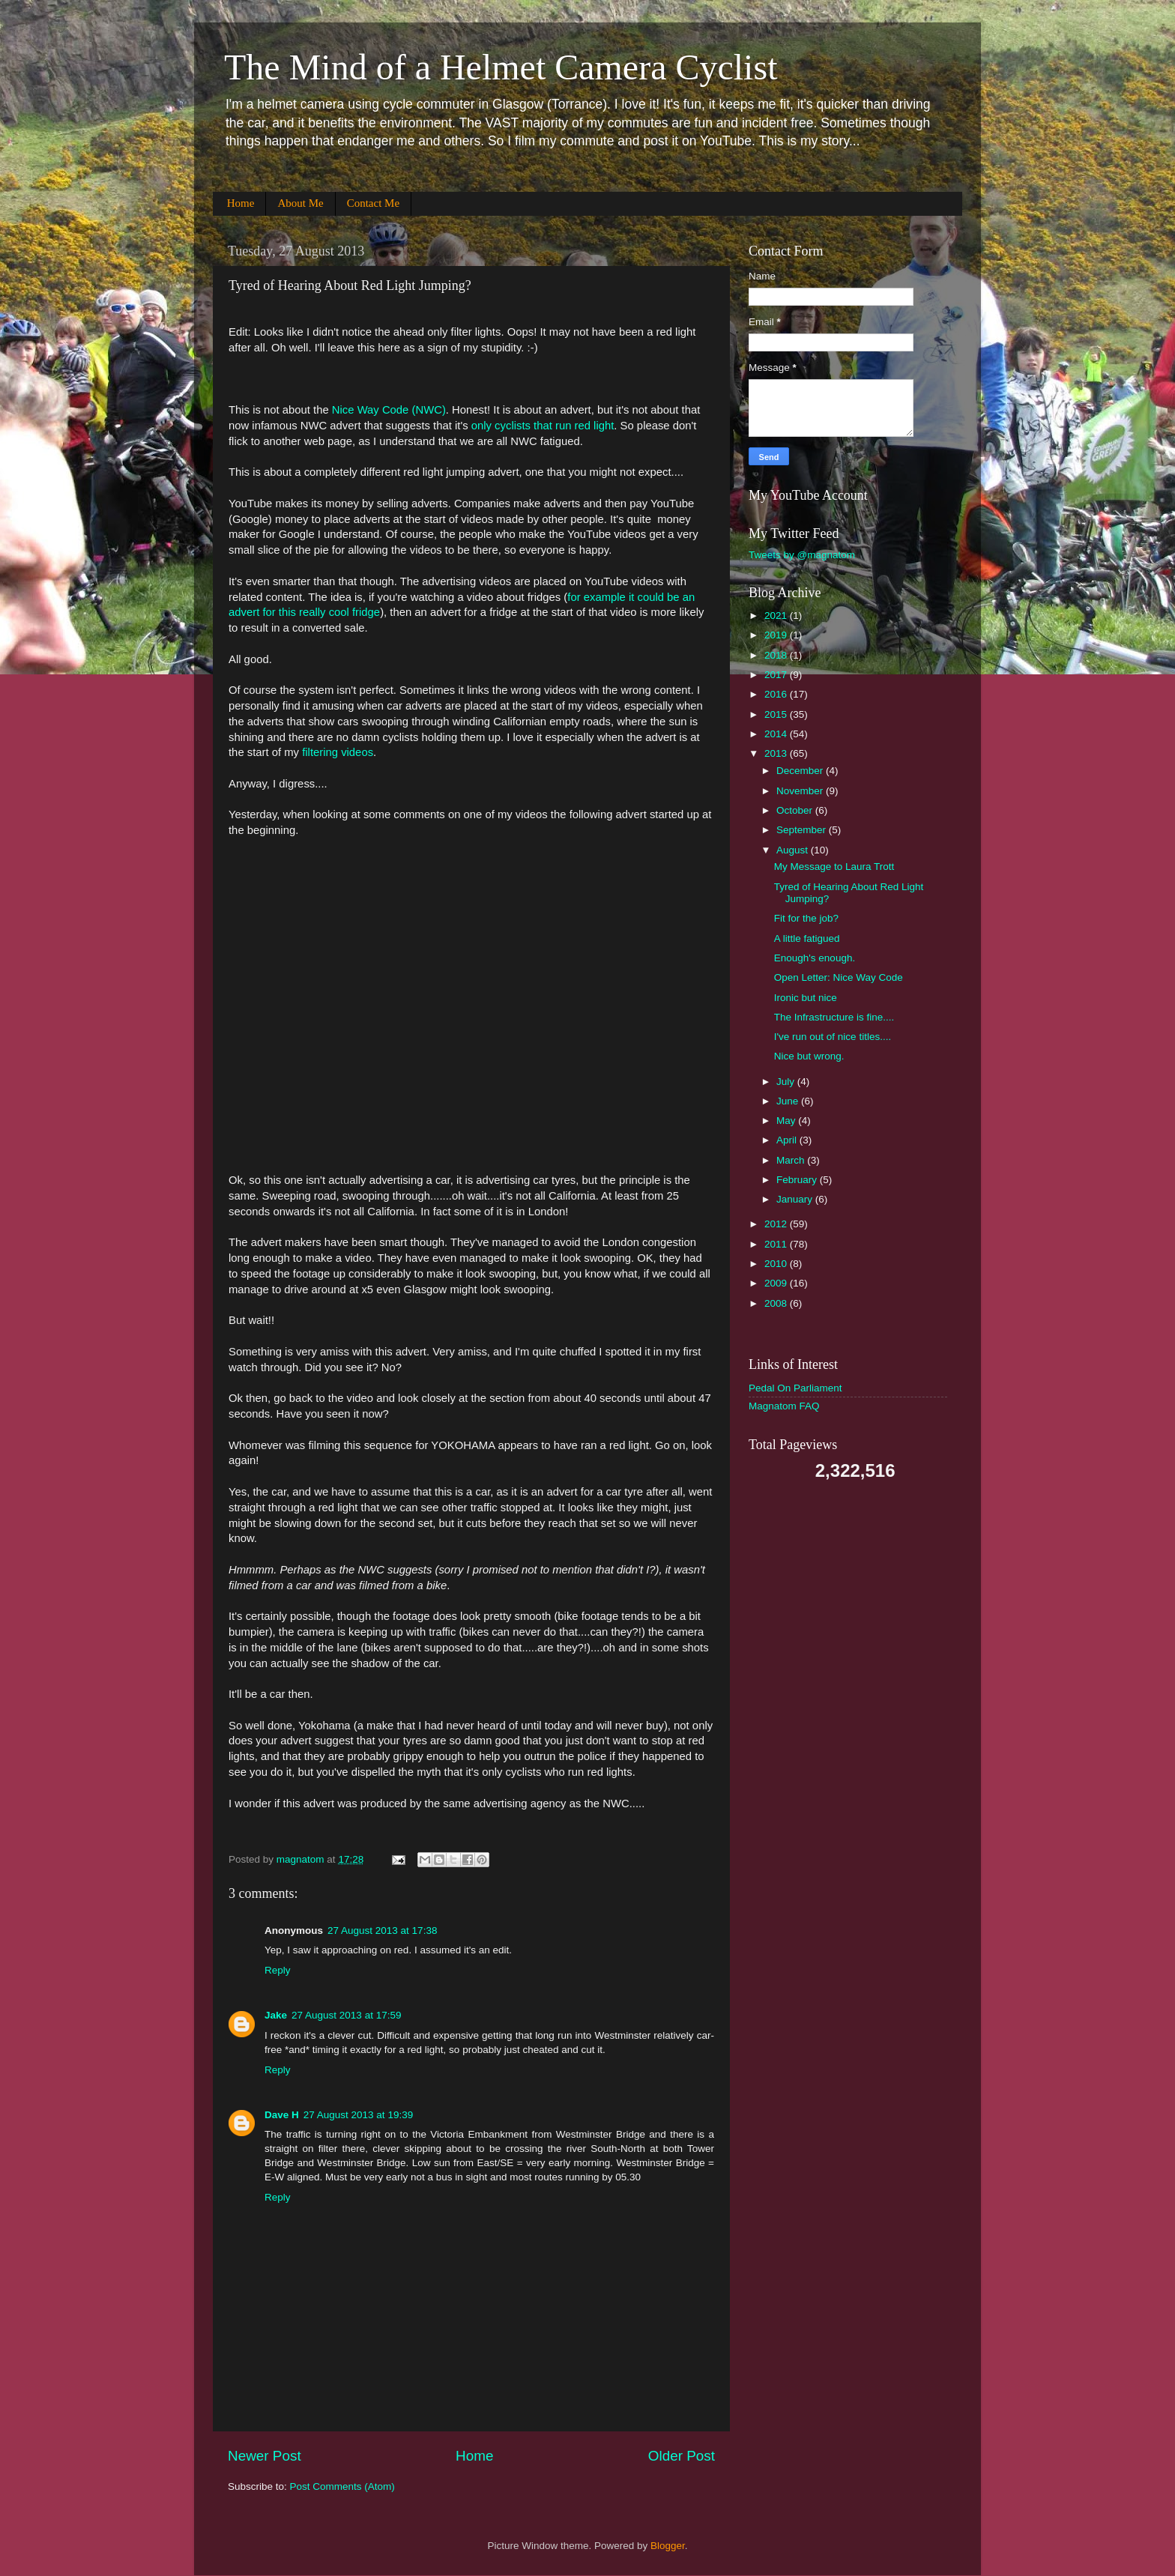 Image resolution: width=1175 pixels, height=2576 pixels. What do you see at coordinates (276, 2015) in the screenshot?
I see `Jake` at bounding box center [276, 2015].